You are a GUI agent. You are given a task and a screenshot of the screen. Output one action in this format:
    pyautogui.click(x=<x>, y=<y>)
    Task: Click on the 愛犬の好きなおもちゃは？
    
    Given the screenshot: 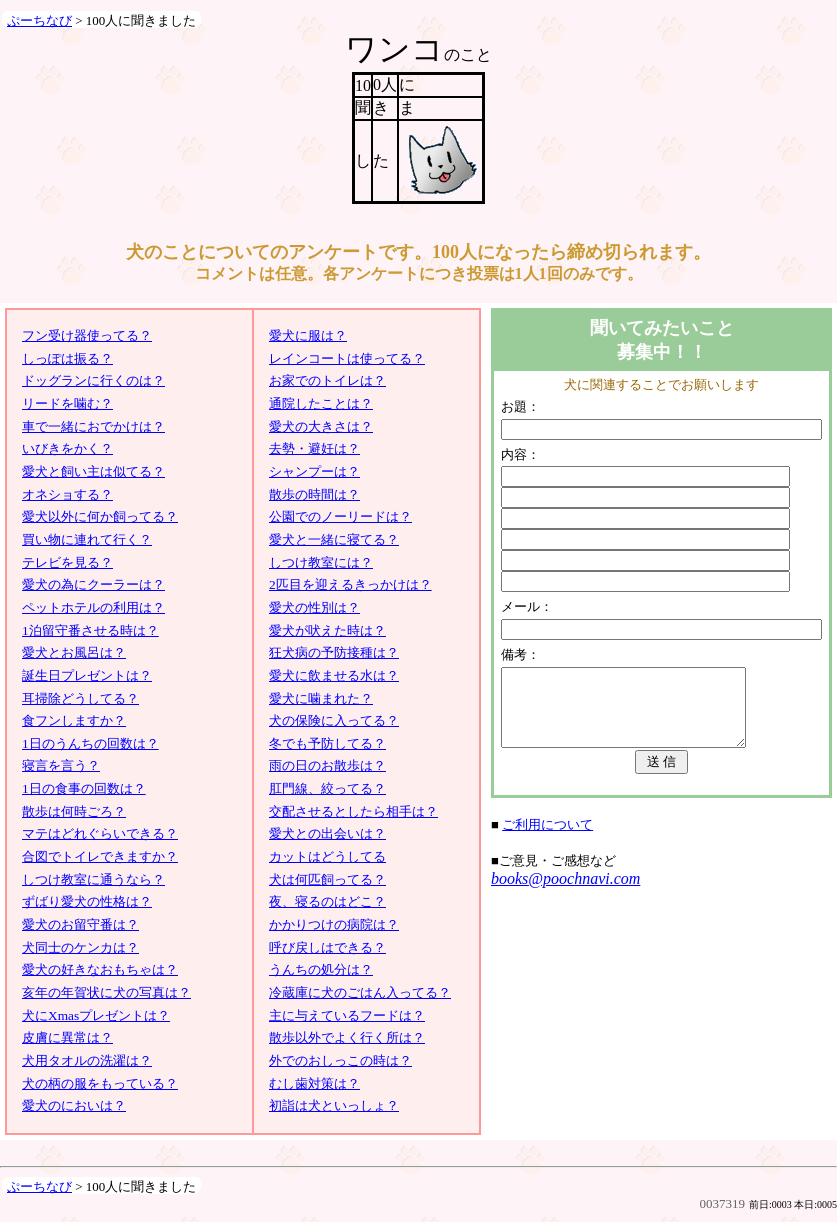 What is the action you would take?
    pyautogui.click(x=100, y=969)
    